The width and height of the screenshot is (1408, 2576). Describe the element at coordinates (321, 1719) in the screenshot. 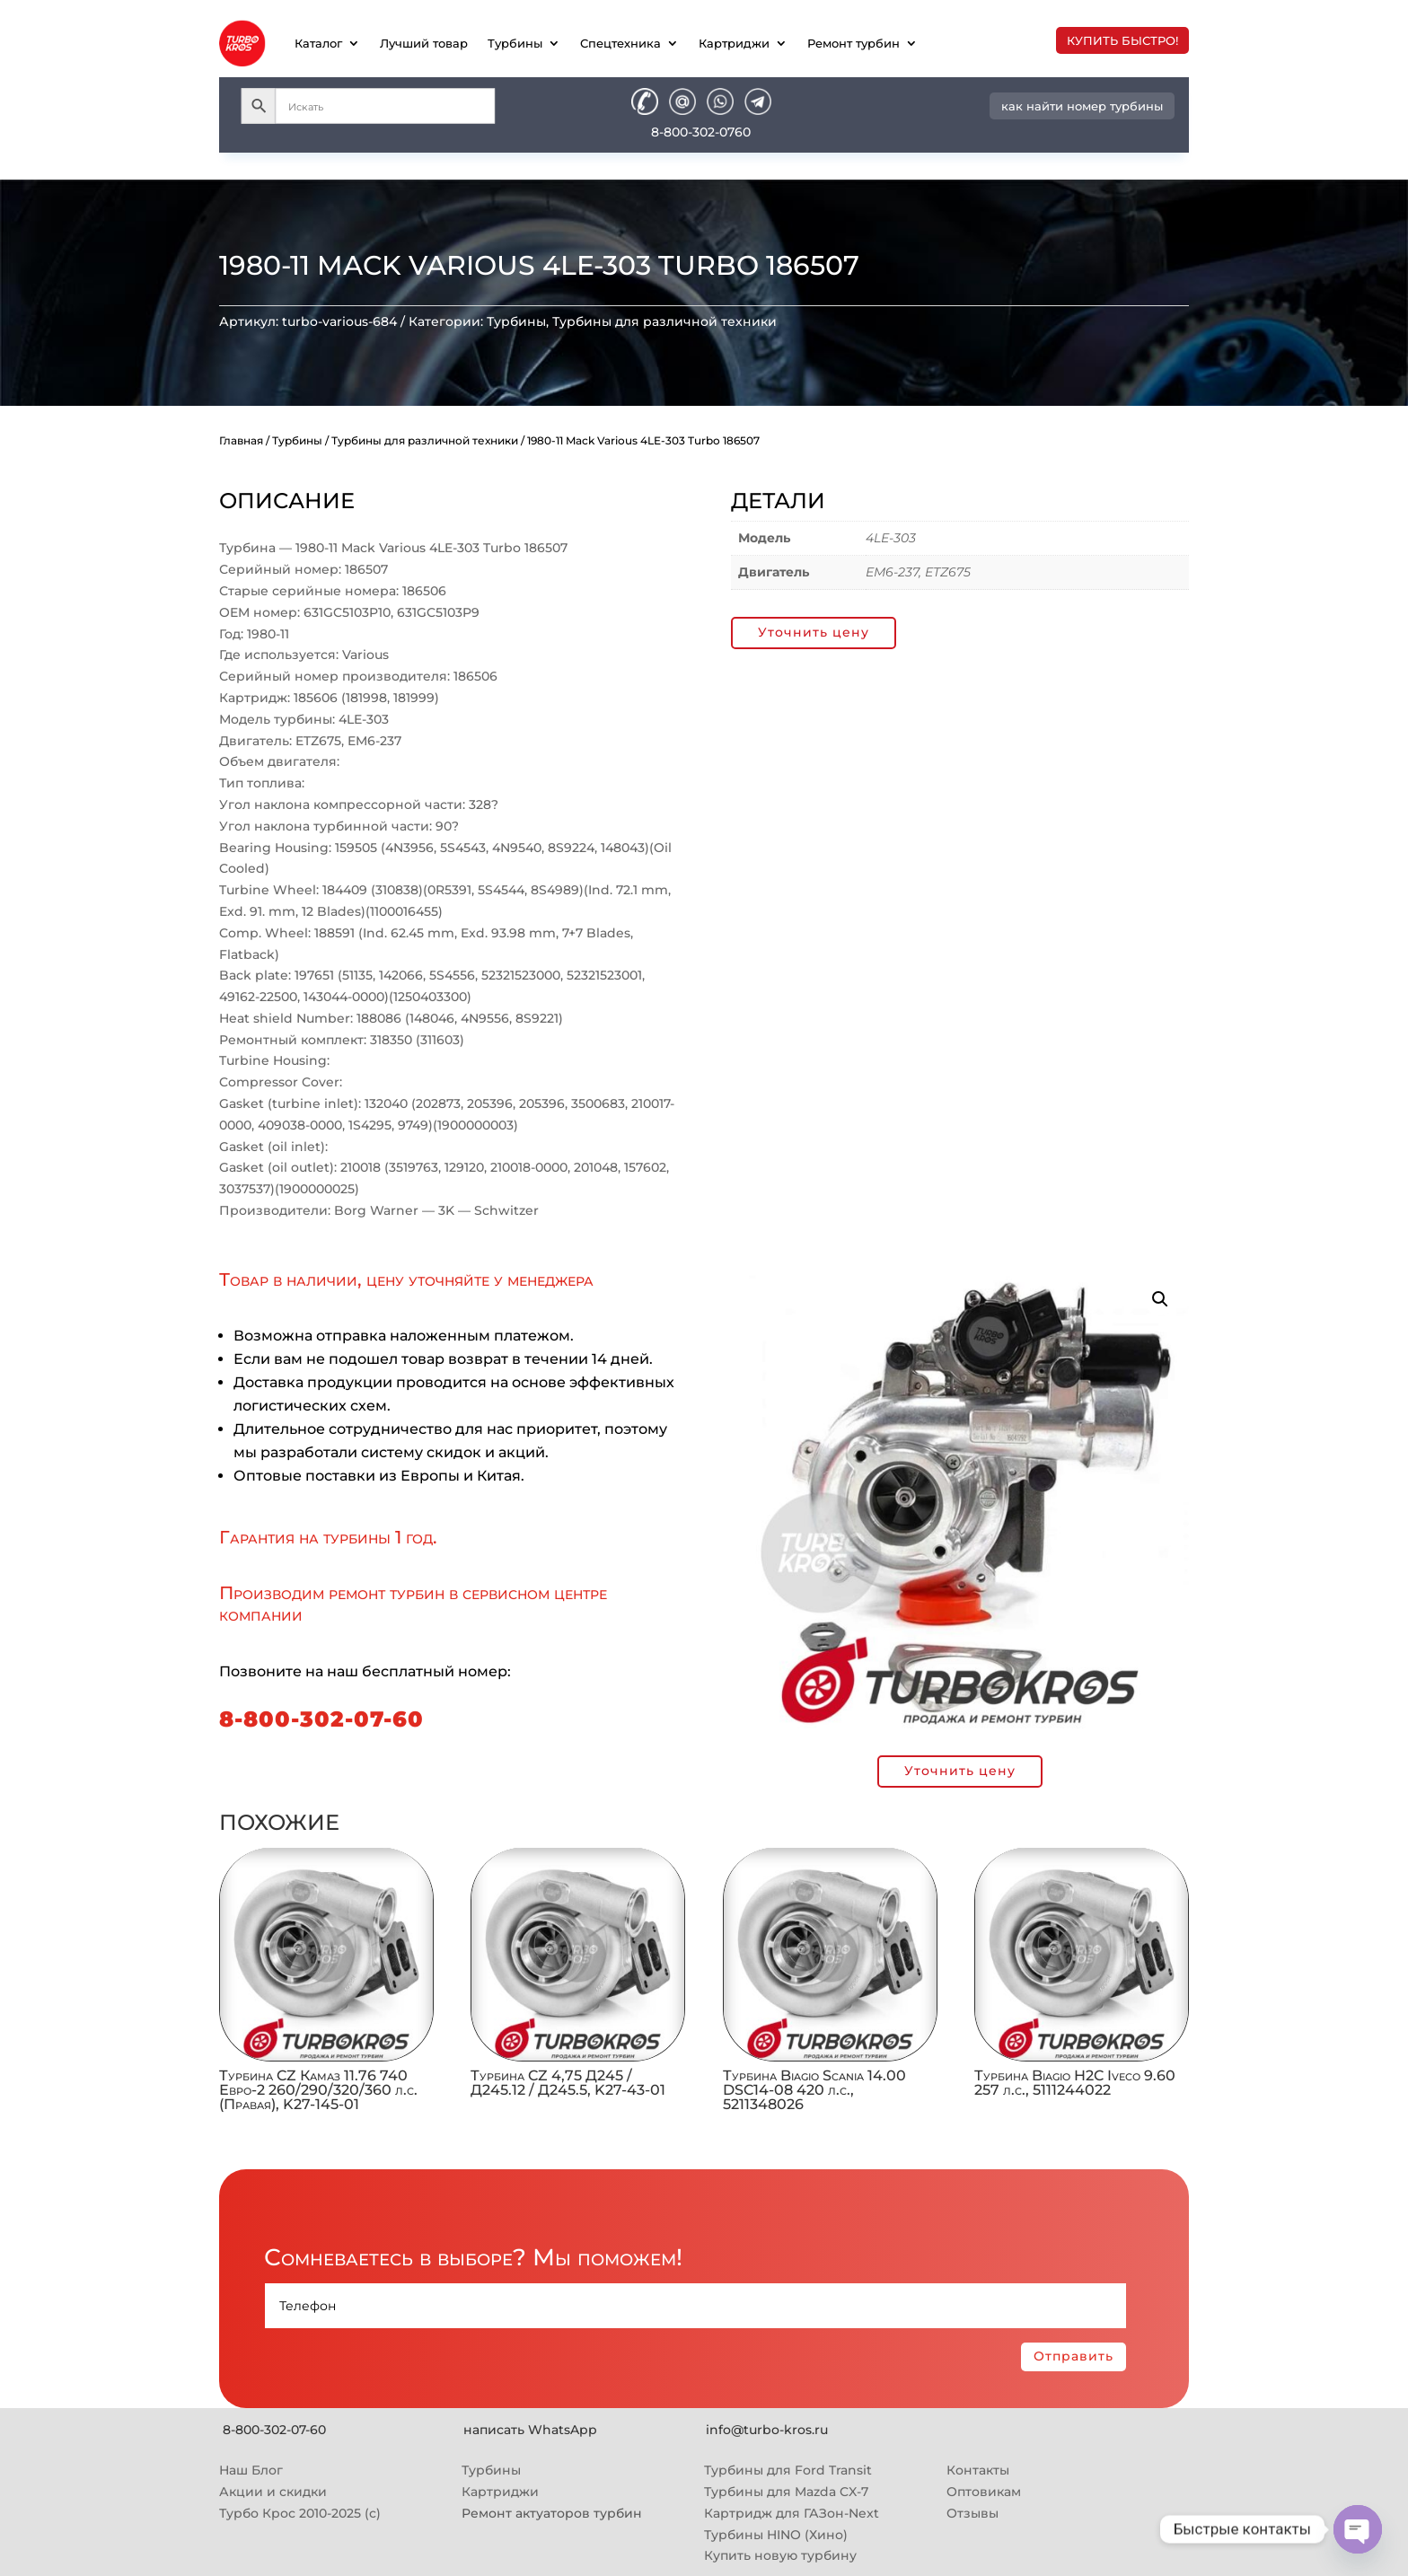

I see `8-800-302-07-60` at that location.